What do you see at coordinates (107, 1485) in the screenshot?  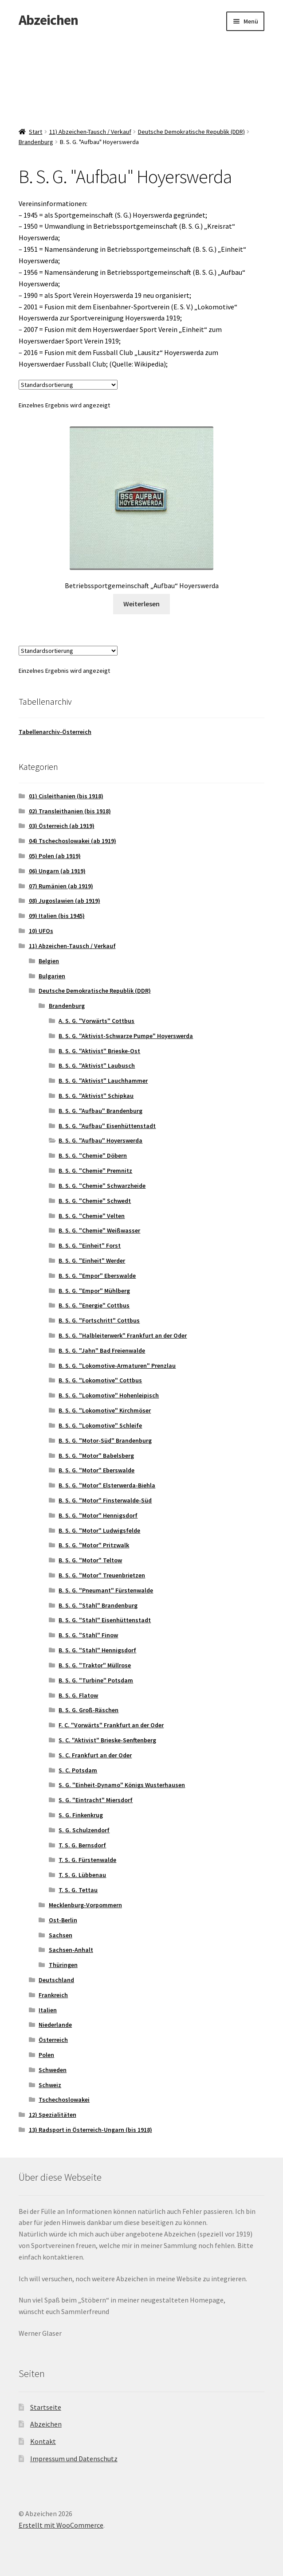 I see `B. S. G. "Motor" Elsterwerda-Biehla` at bounding box center [107, 1485].